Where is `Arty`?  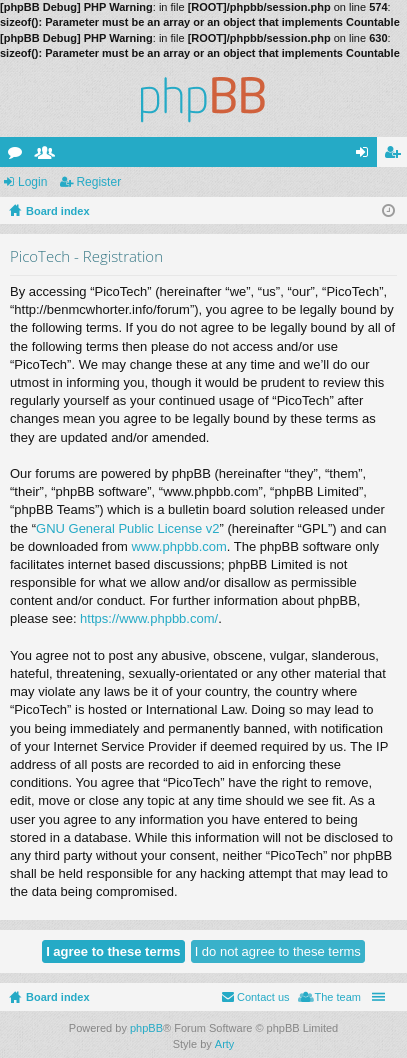 Arty is located at coordinates (225, 1044).